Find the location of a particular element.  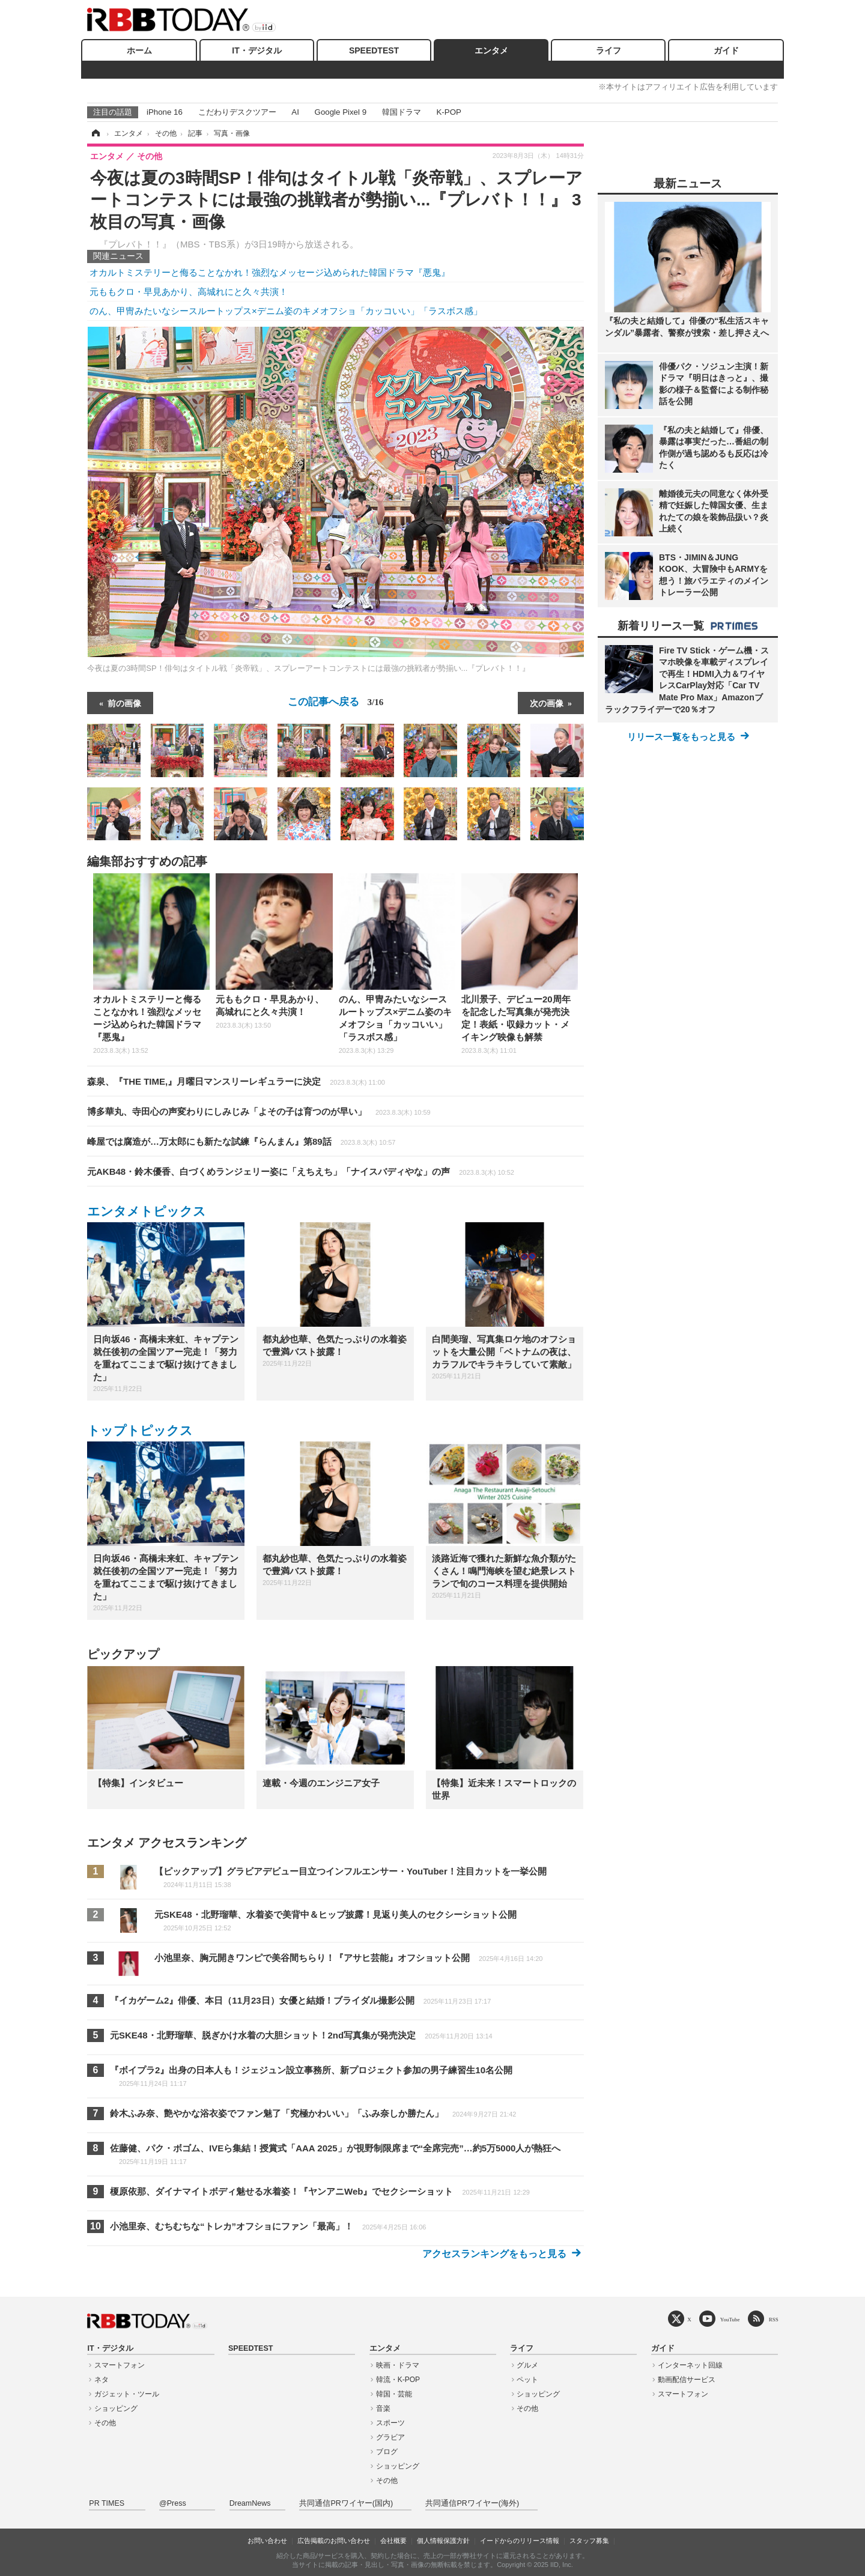

ペット is located at coordinates (527, 2379).